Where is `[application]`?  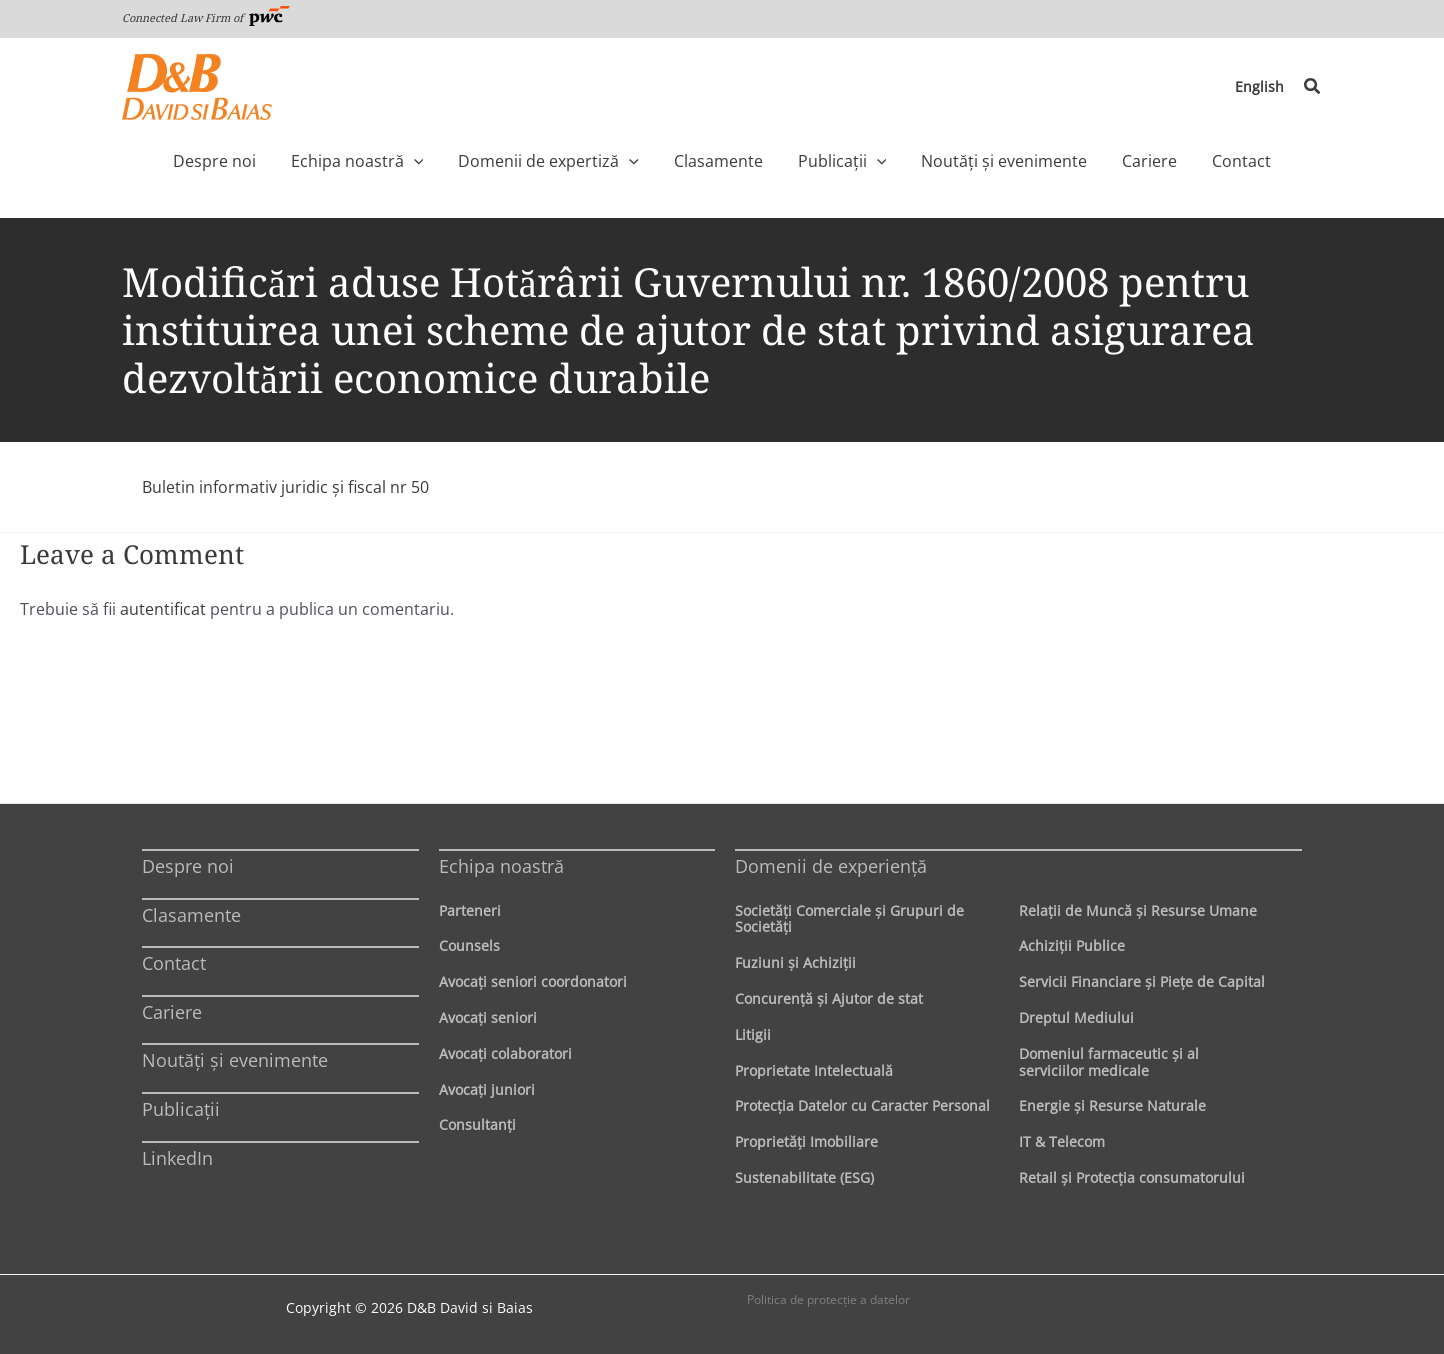 [application] is located at coordinates (451, 161).